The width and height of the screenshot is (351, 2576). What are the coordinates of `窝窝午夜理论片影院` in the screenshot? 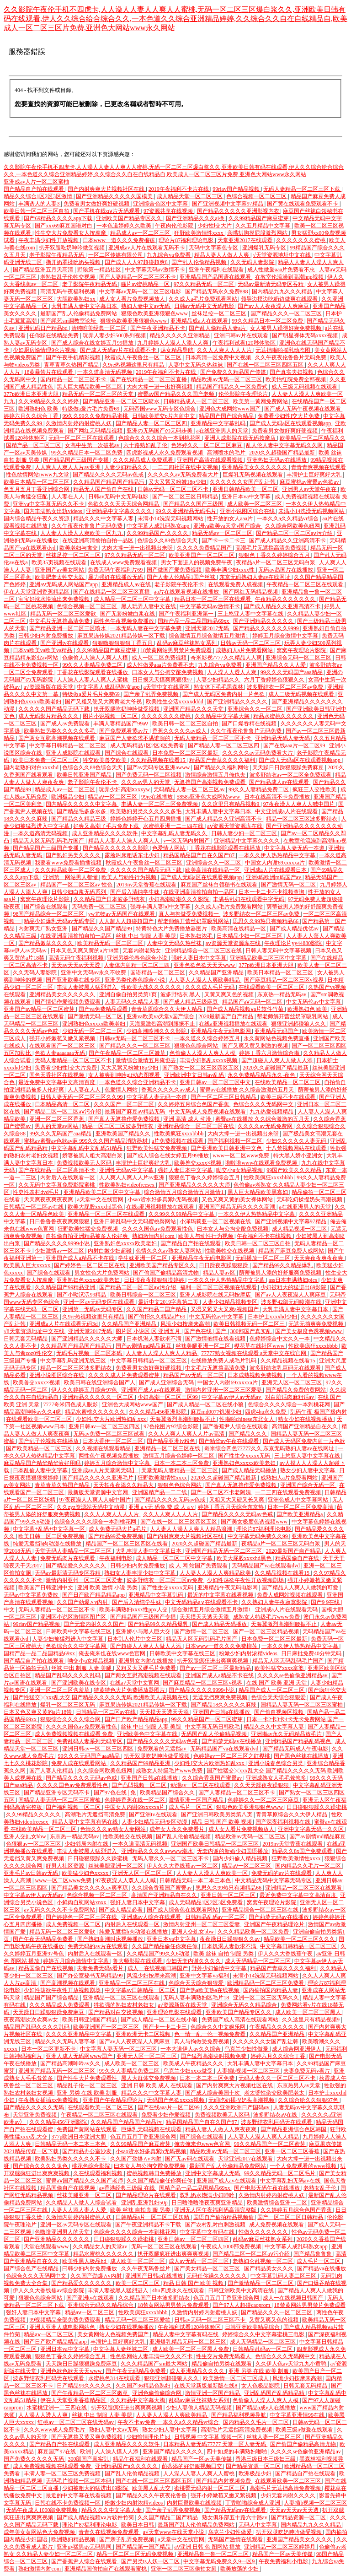 It's located at (302, 650).